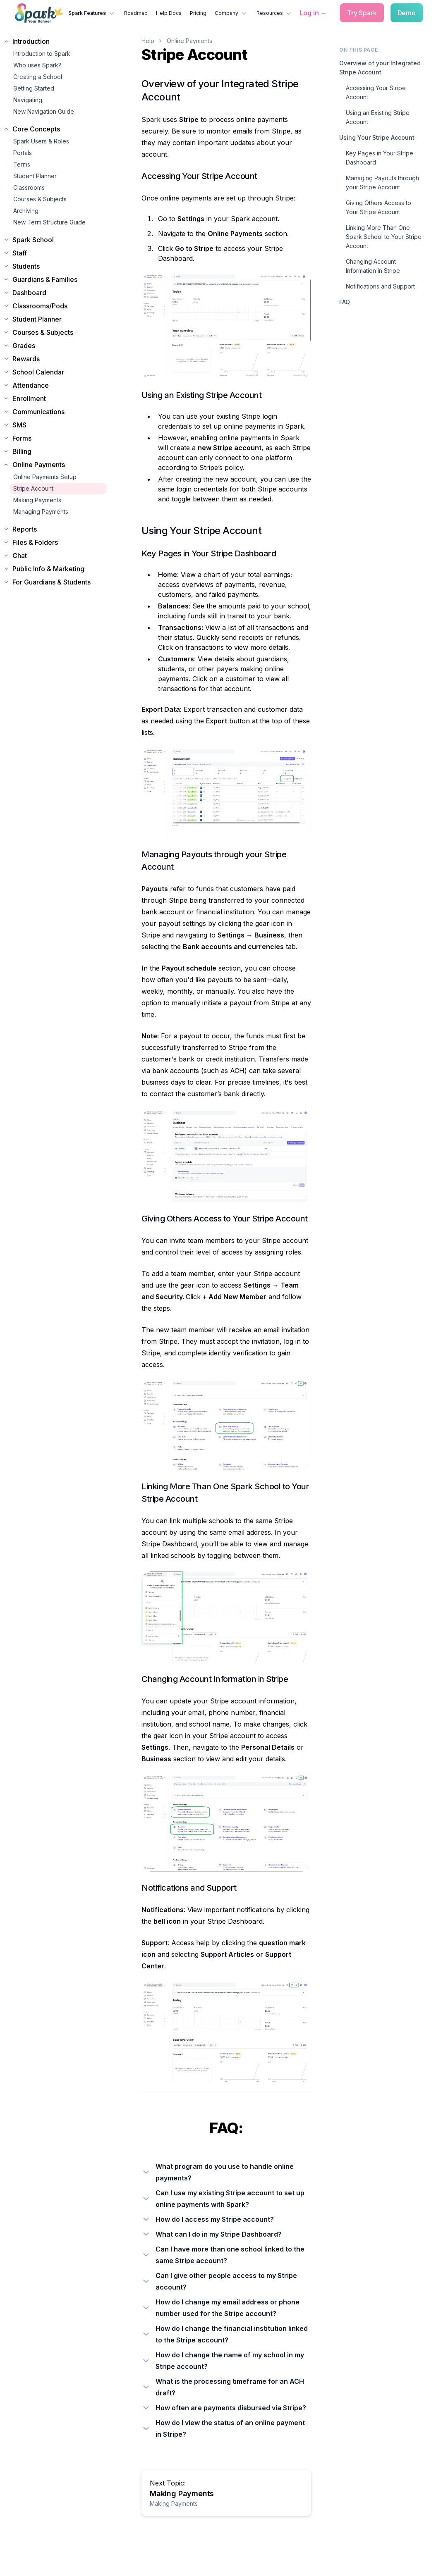  I want to click on [Can I give other people access to my Stripe account?], so click(226, 2281).